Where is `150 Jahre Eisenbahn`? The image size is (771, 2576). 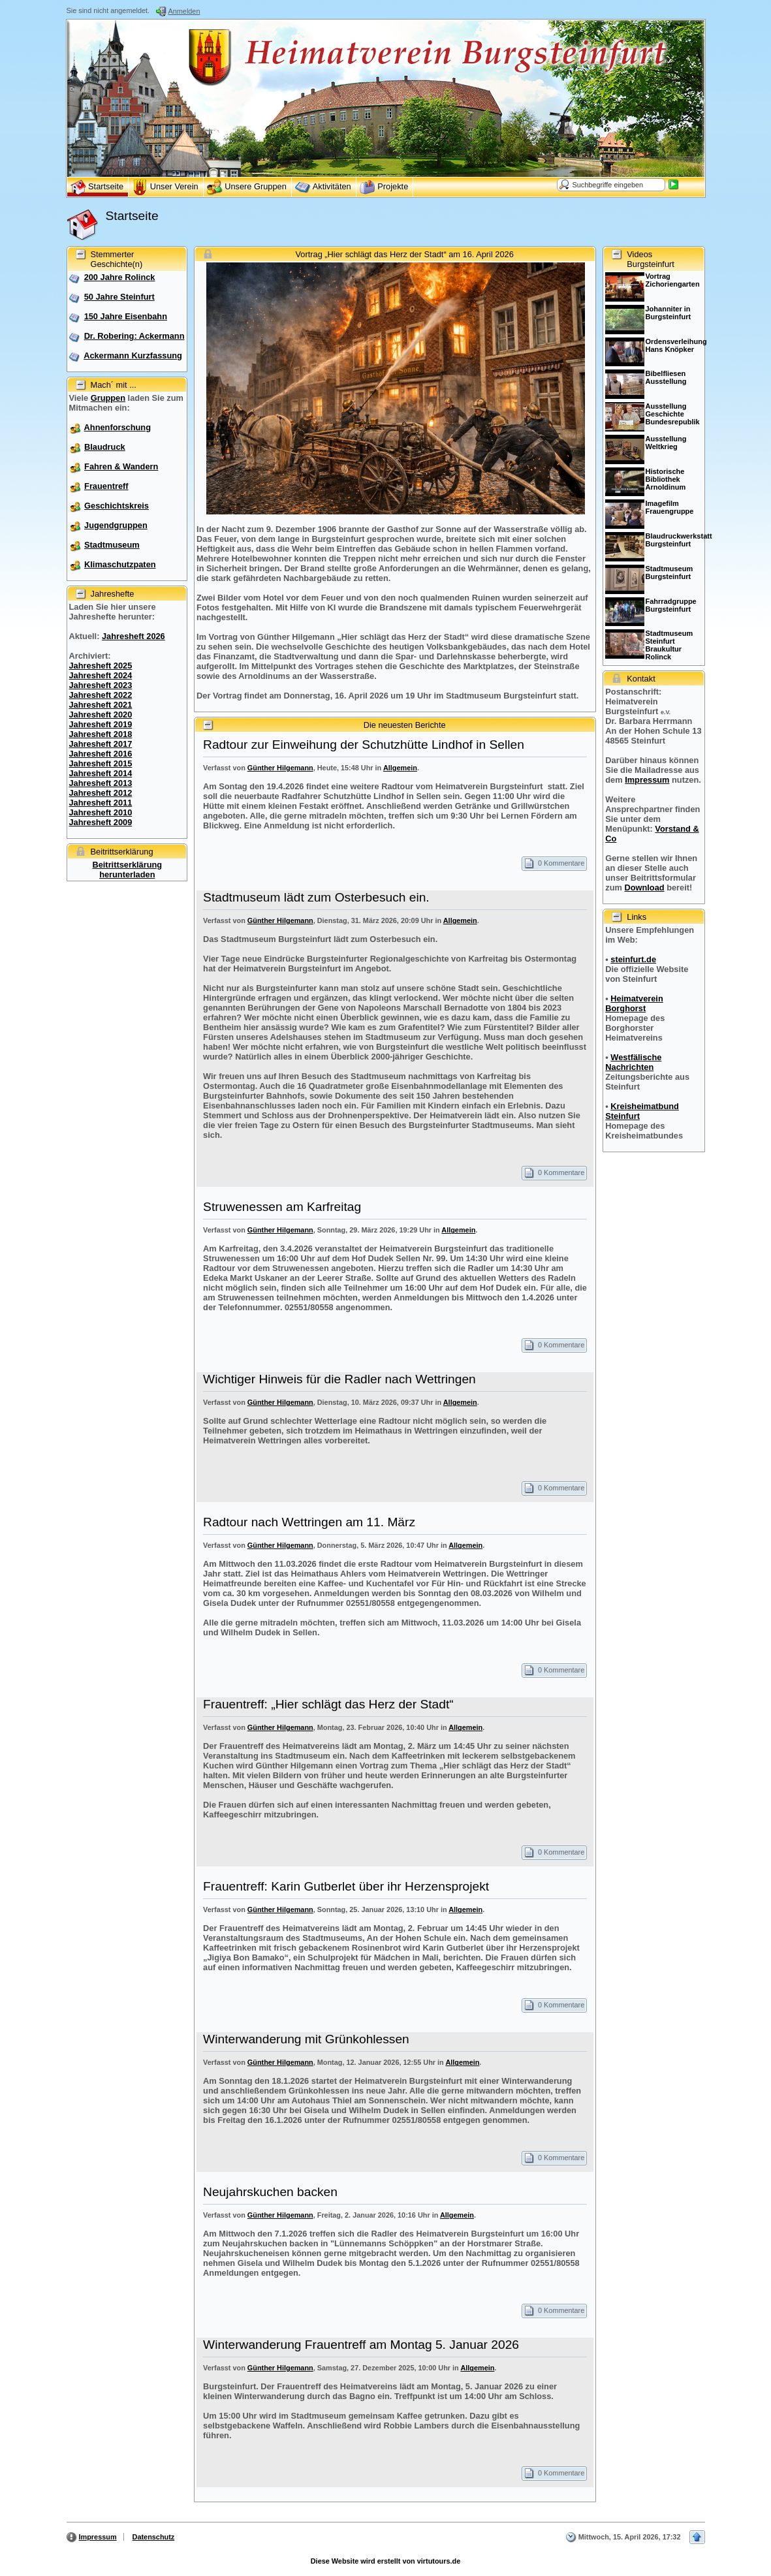 150 Jahre Eisenbahn is located at coordinates (125, 316).